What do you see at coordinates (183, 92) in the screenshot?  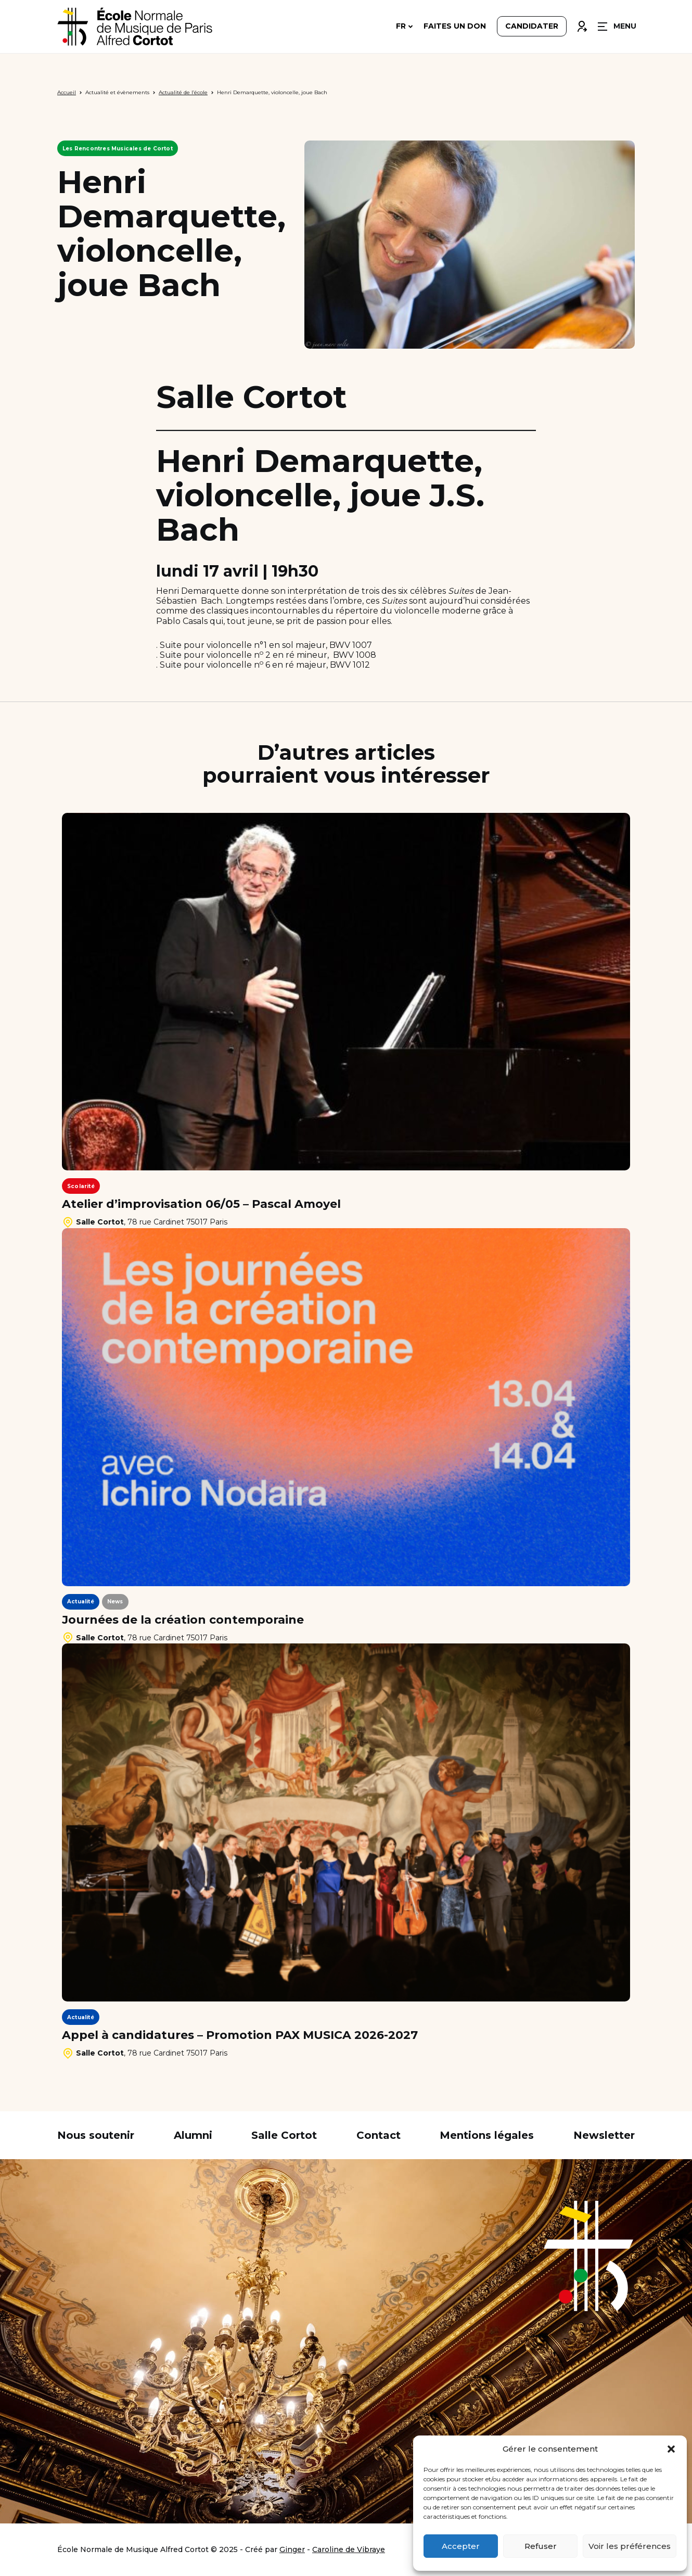 I see `Actualité de l’école` at bounding box center [183, 92].